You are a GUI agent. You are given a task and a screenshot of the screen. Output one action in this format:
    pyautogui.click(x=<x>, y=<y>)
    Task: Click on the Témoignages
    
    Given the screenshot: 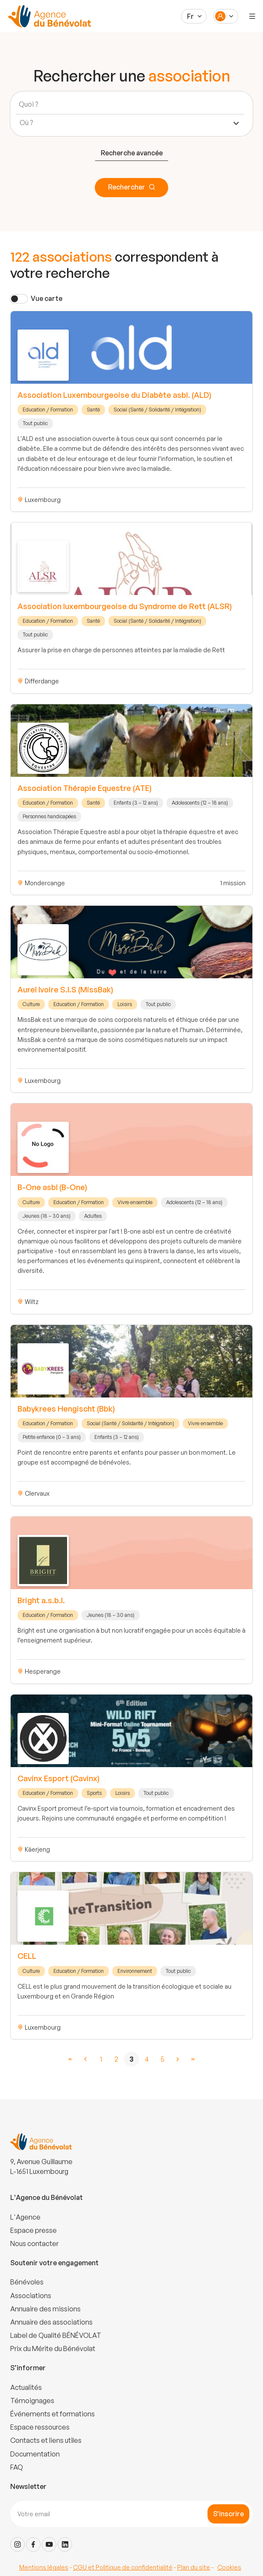 What is the action you would take?
    pyautogui.click(x=32, y=2400)
    